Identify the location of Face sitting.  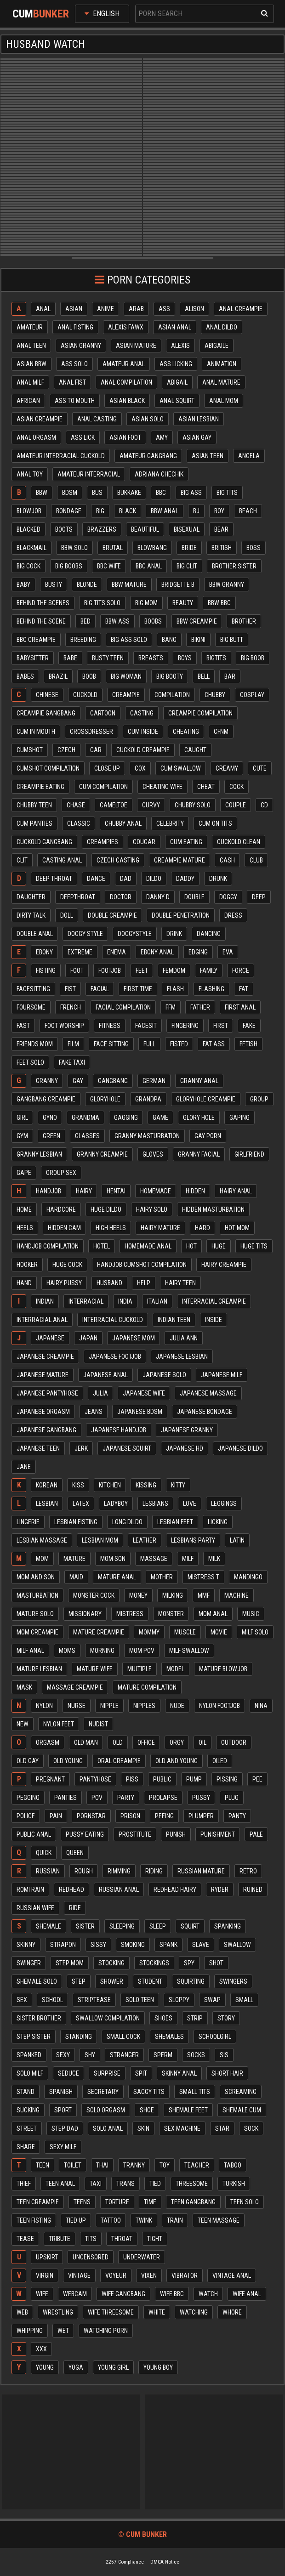
(111, 1044).